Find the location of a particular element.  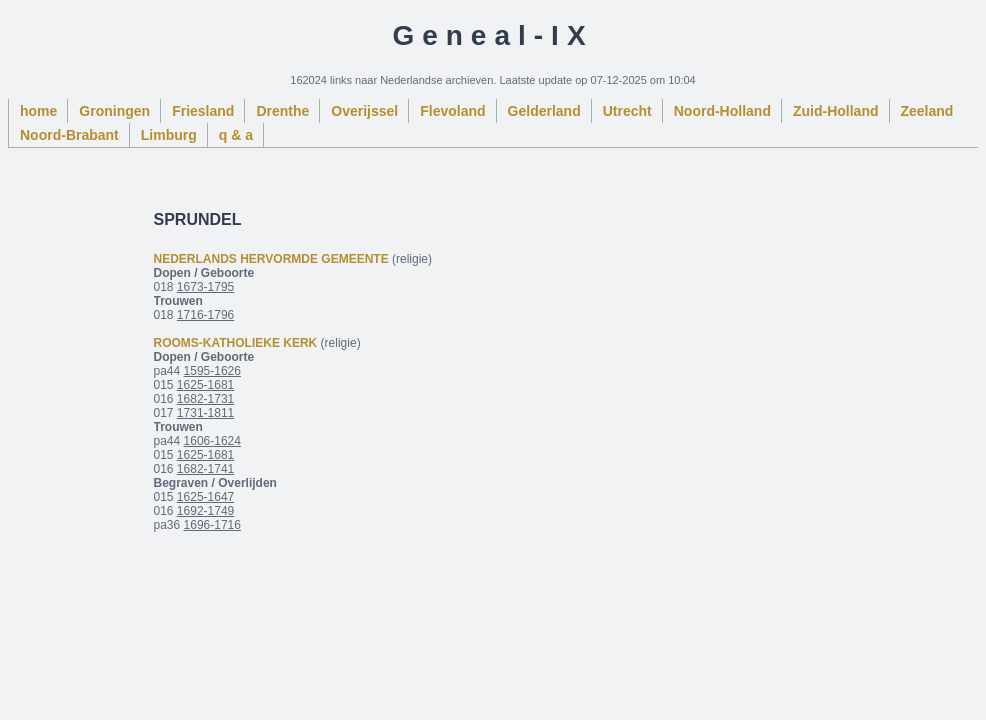

Drenthe is located at coordinates (282, 111).